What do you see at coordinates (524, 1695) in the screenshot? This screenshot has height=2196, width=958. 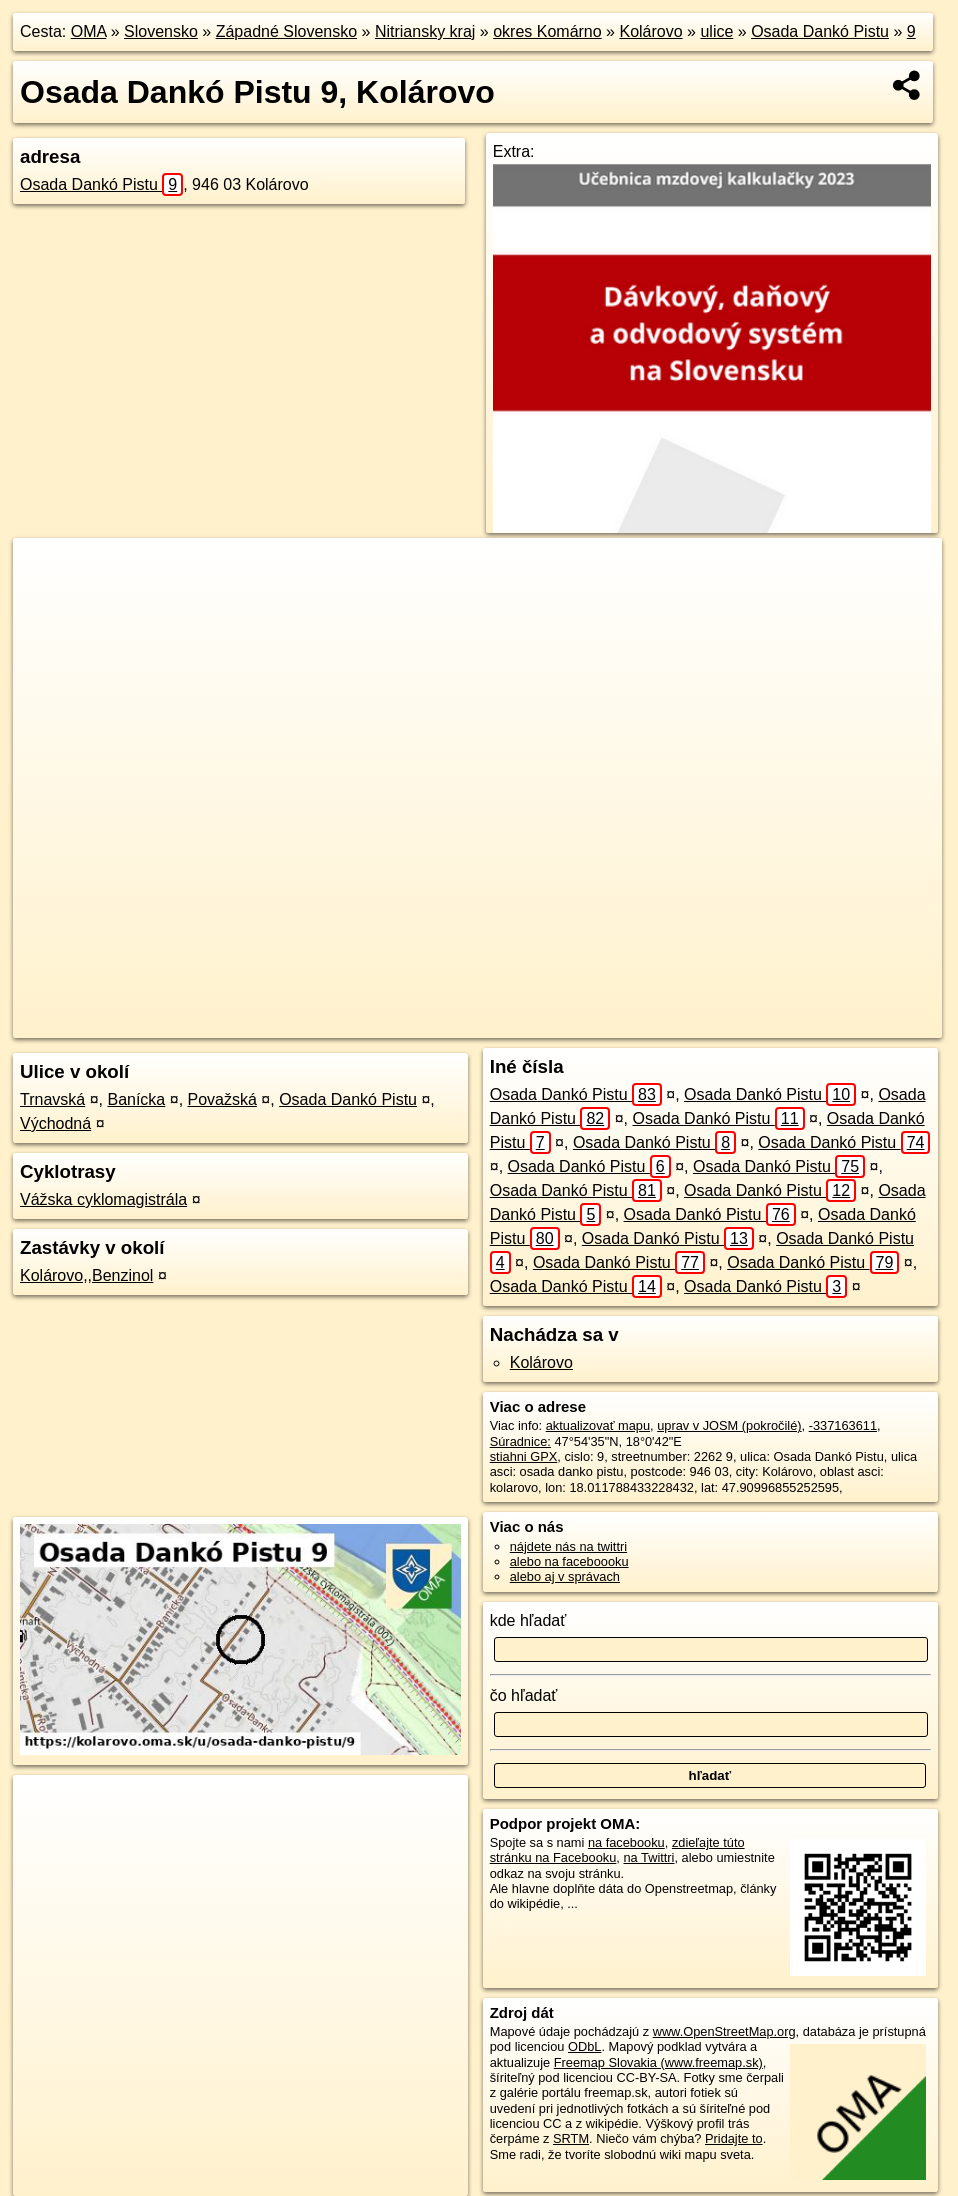 I see `čo hľadať` at bounding box center [524, 1695].